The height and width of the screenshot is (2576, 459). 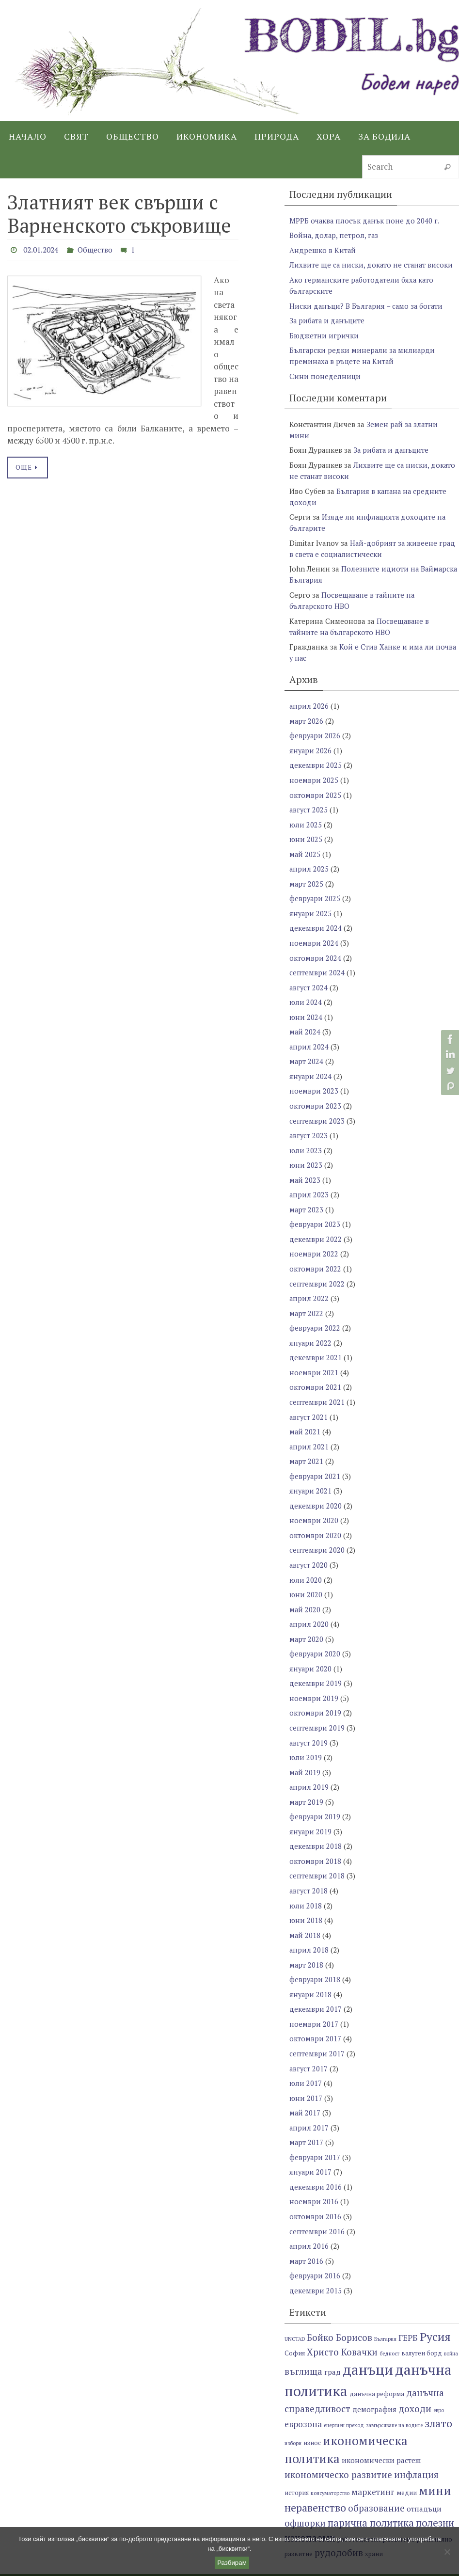 What do you see at coordinates (293, 2406) in the screenshot?
I see `избори [избори (6 обекти)]` at bounding box center [293, 2406].